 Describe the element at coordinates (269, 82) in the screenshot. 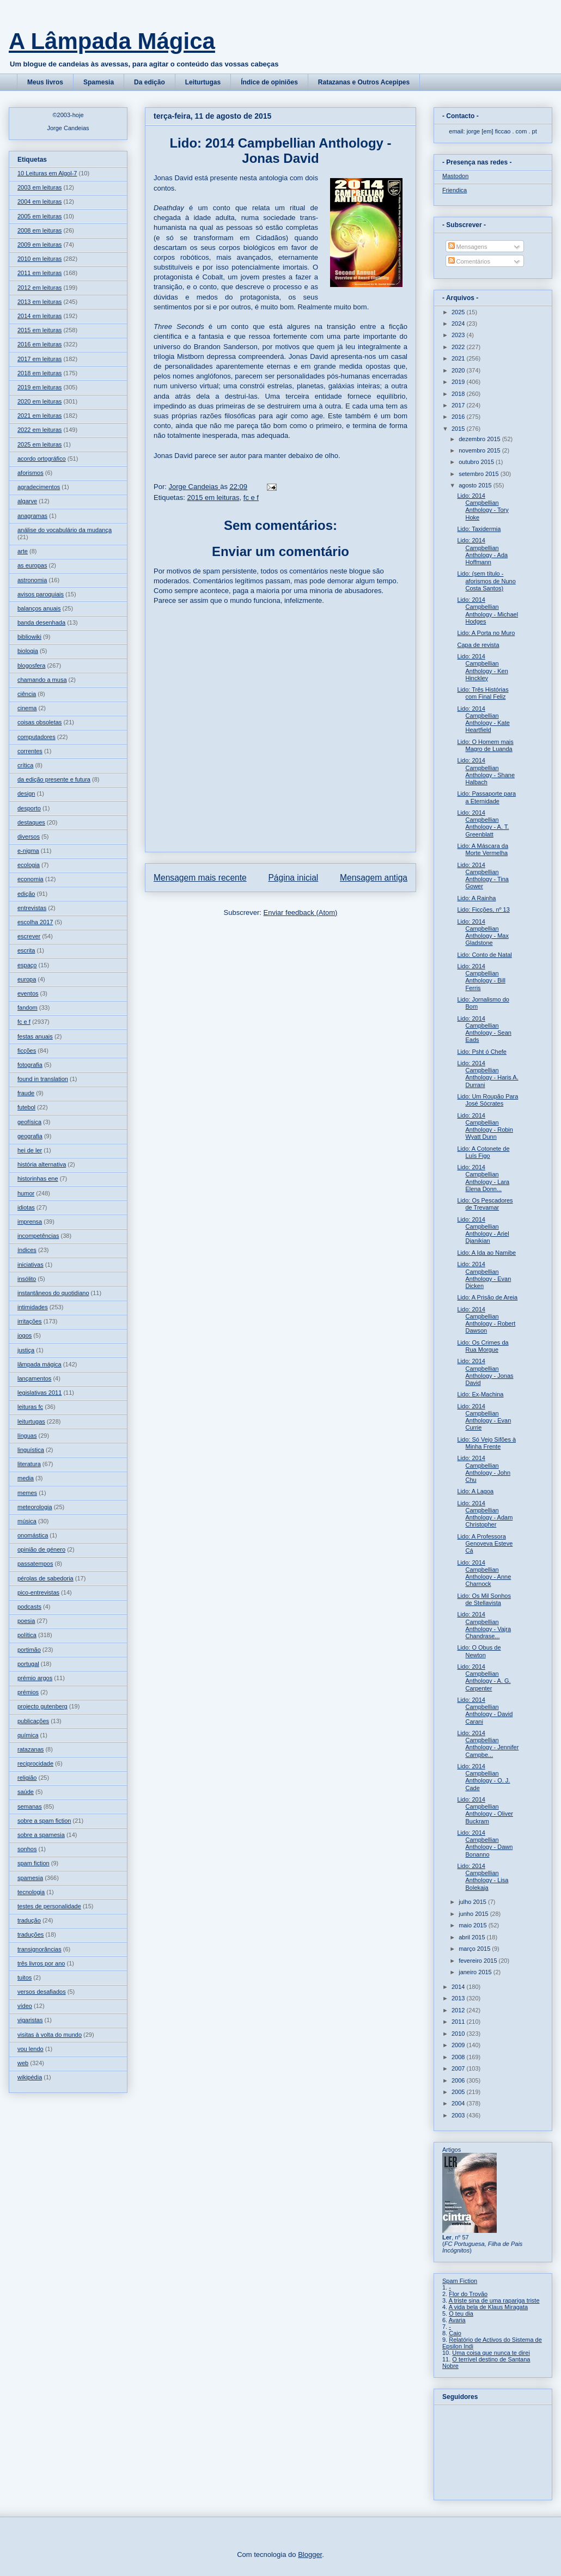

I see `Índice de opiniões` at that location.